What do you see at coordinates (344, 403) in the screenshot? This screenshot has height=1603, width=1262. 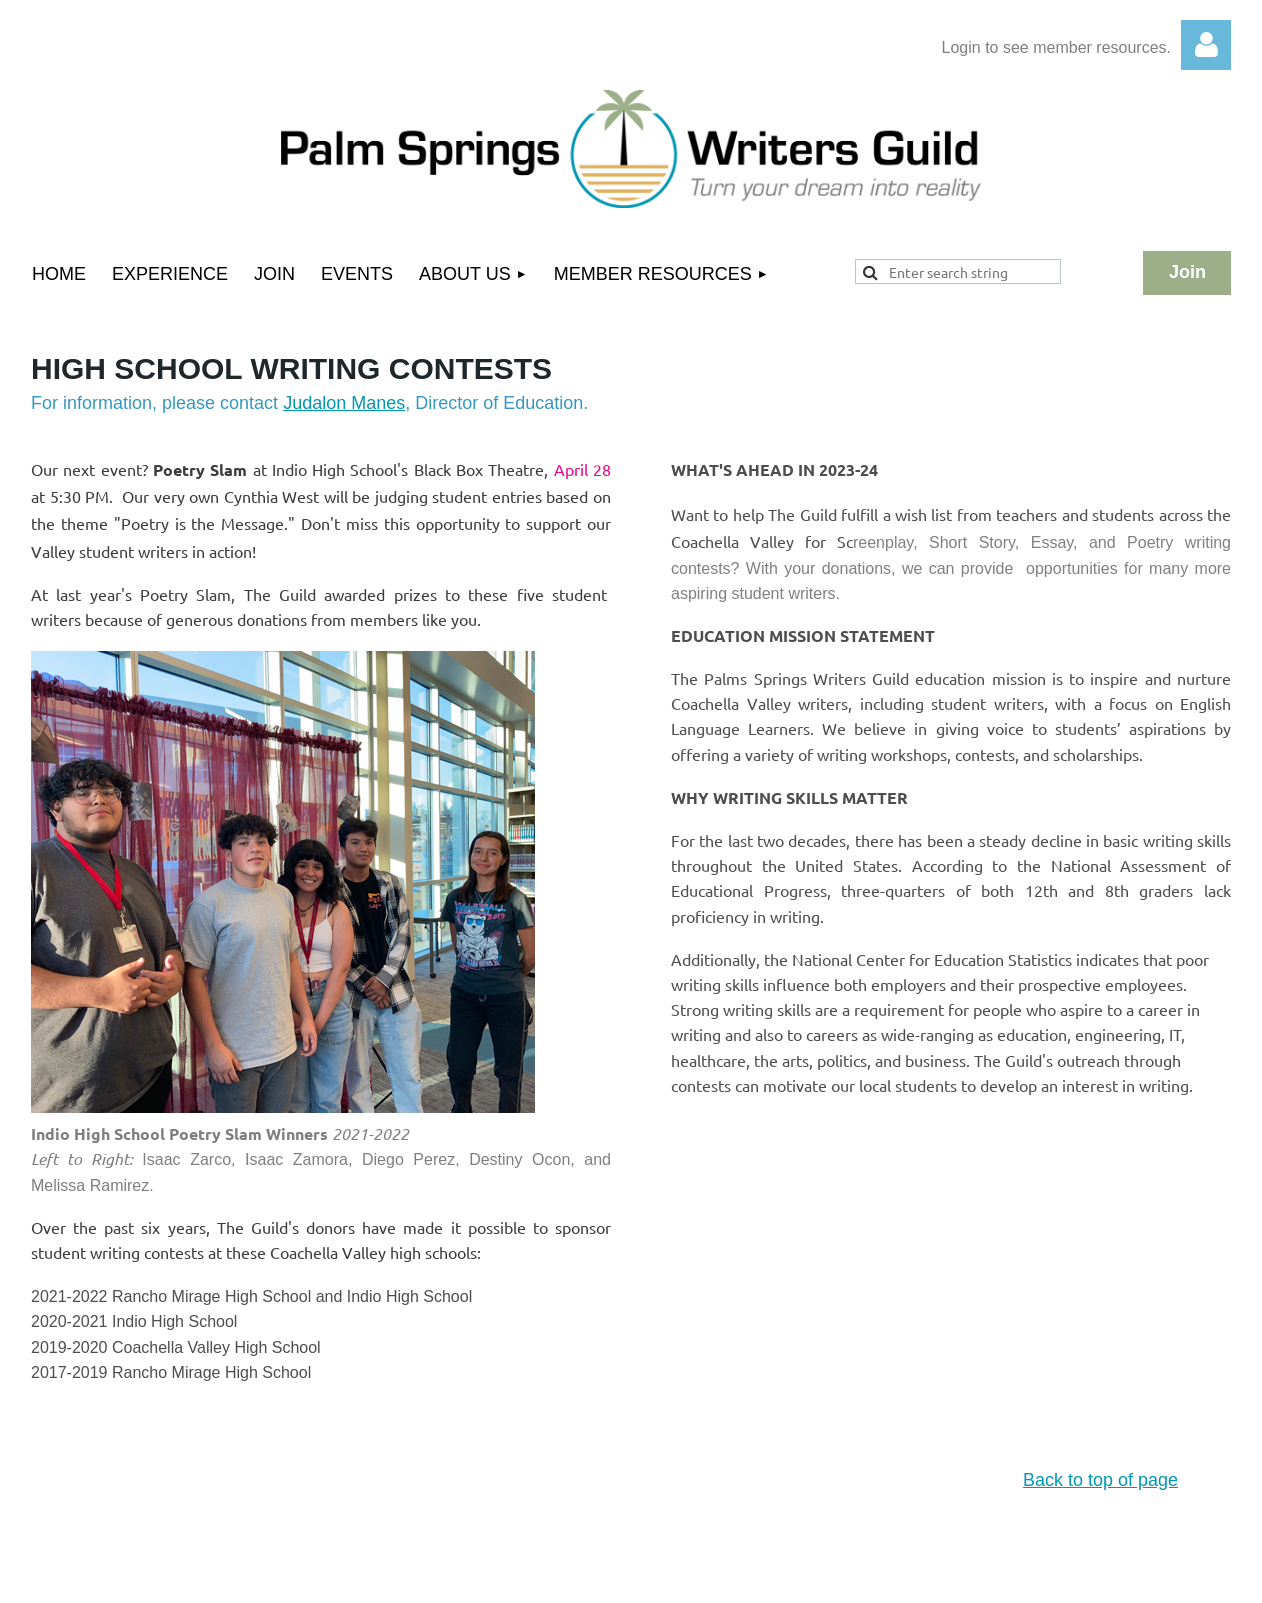 I see `Judalon Manes` at bounding box center [344, 403].